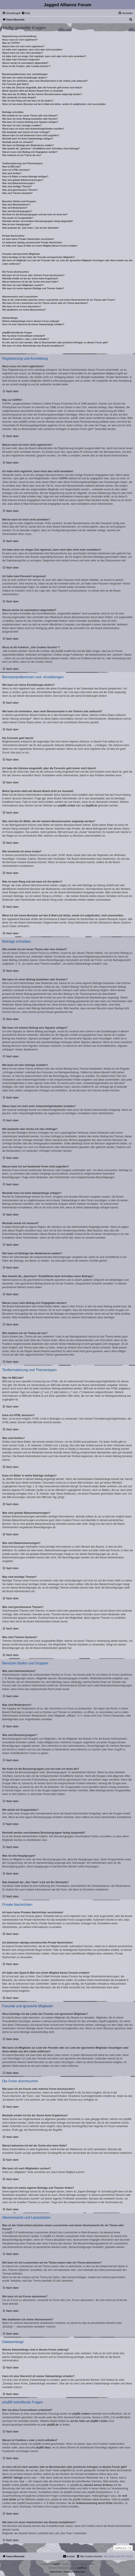 The width and height of the screenshot is (135, 2576). What do you see at coordinates (23, 335) in the screenshot?
I see `Wer hat diese Forensoftware entwickelt?` at bounding box center [23, 335].